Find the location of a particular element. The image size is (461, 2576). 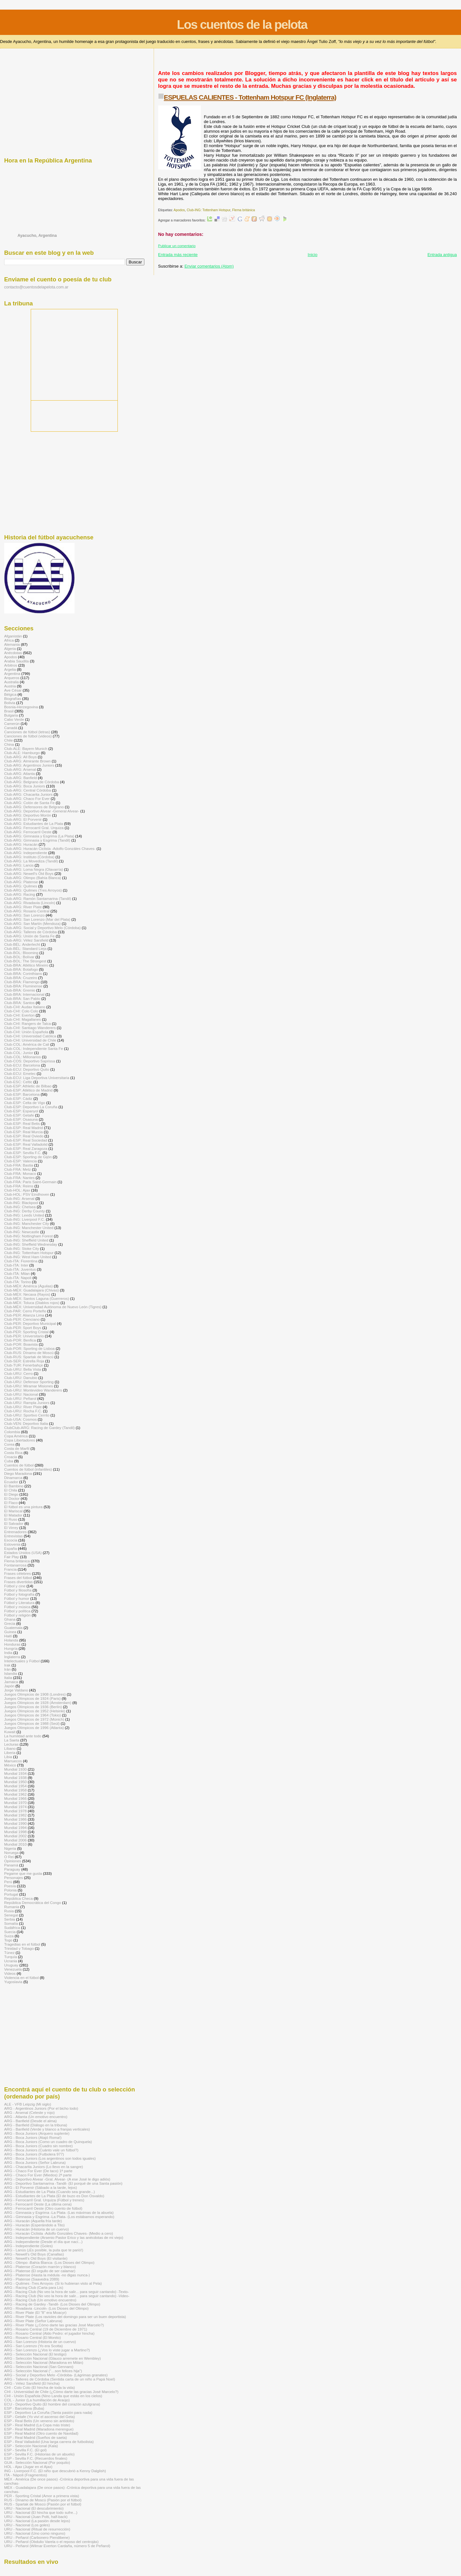

Club-URU: Montevideo Wanderers is located at coordinates (33, 1390).